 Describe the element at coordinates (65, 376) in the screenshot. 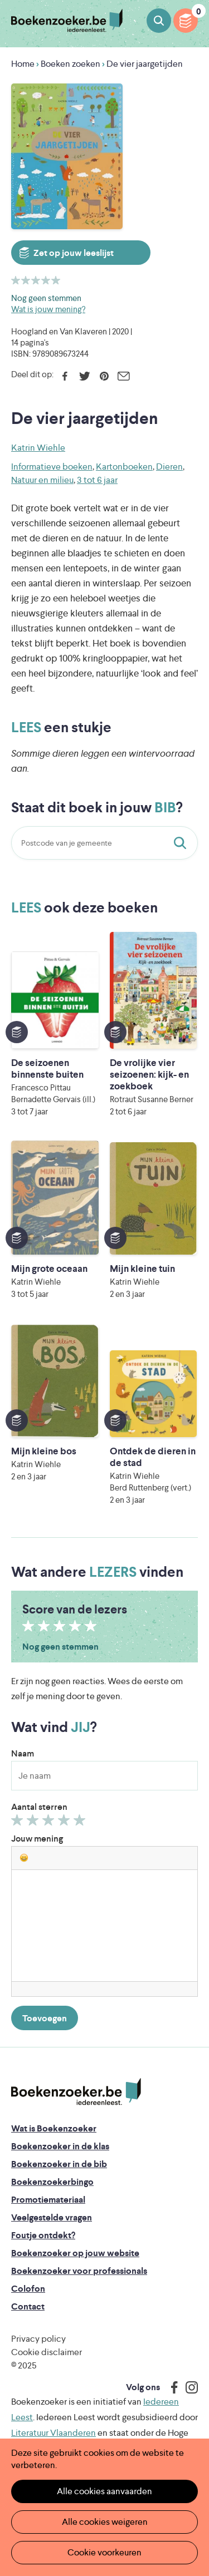

I see `Facebook` at that location.